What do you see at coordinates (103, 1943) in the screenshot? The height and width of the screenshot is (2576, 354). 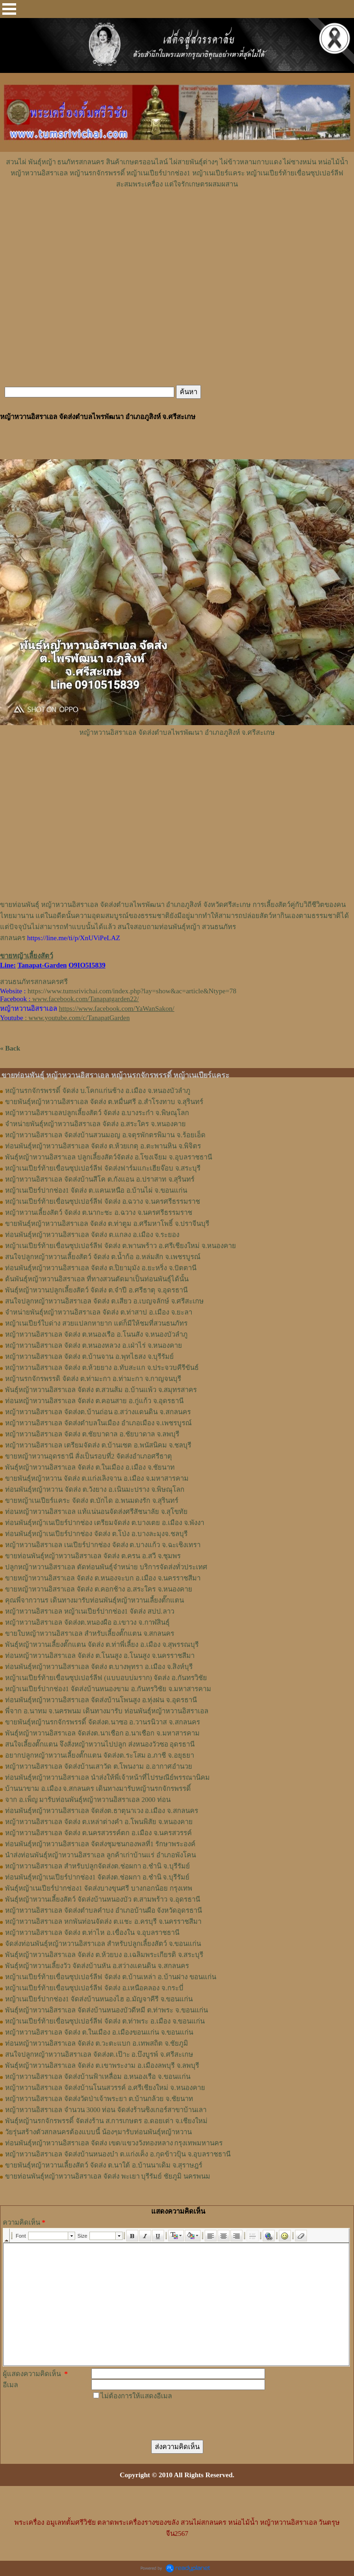 I see `จัดส่งท่อนพันธุ์หญ้าหวานอิสราเอล สำหรับปลูกเลี้ยงสัตว์ จ.ขอนแก่น` at bounding box center [103, 1943].